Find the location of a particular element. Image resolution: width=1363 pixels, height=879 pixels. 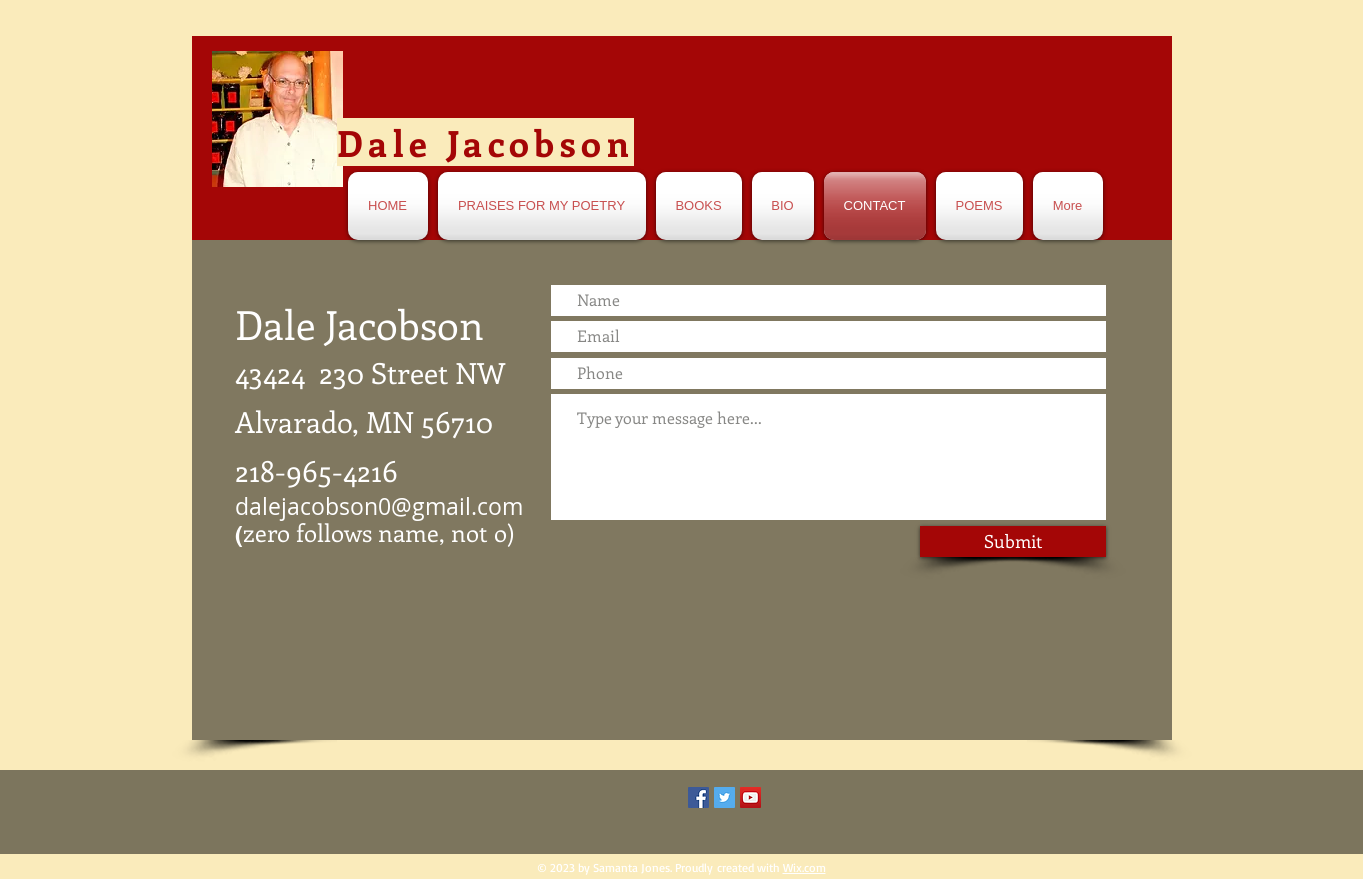

[Submit] is located at coordinates (1013, 541).